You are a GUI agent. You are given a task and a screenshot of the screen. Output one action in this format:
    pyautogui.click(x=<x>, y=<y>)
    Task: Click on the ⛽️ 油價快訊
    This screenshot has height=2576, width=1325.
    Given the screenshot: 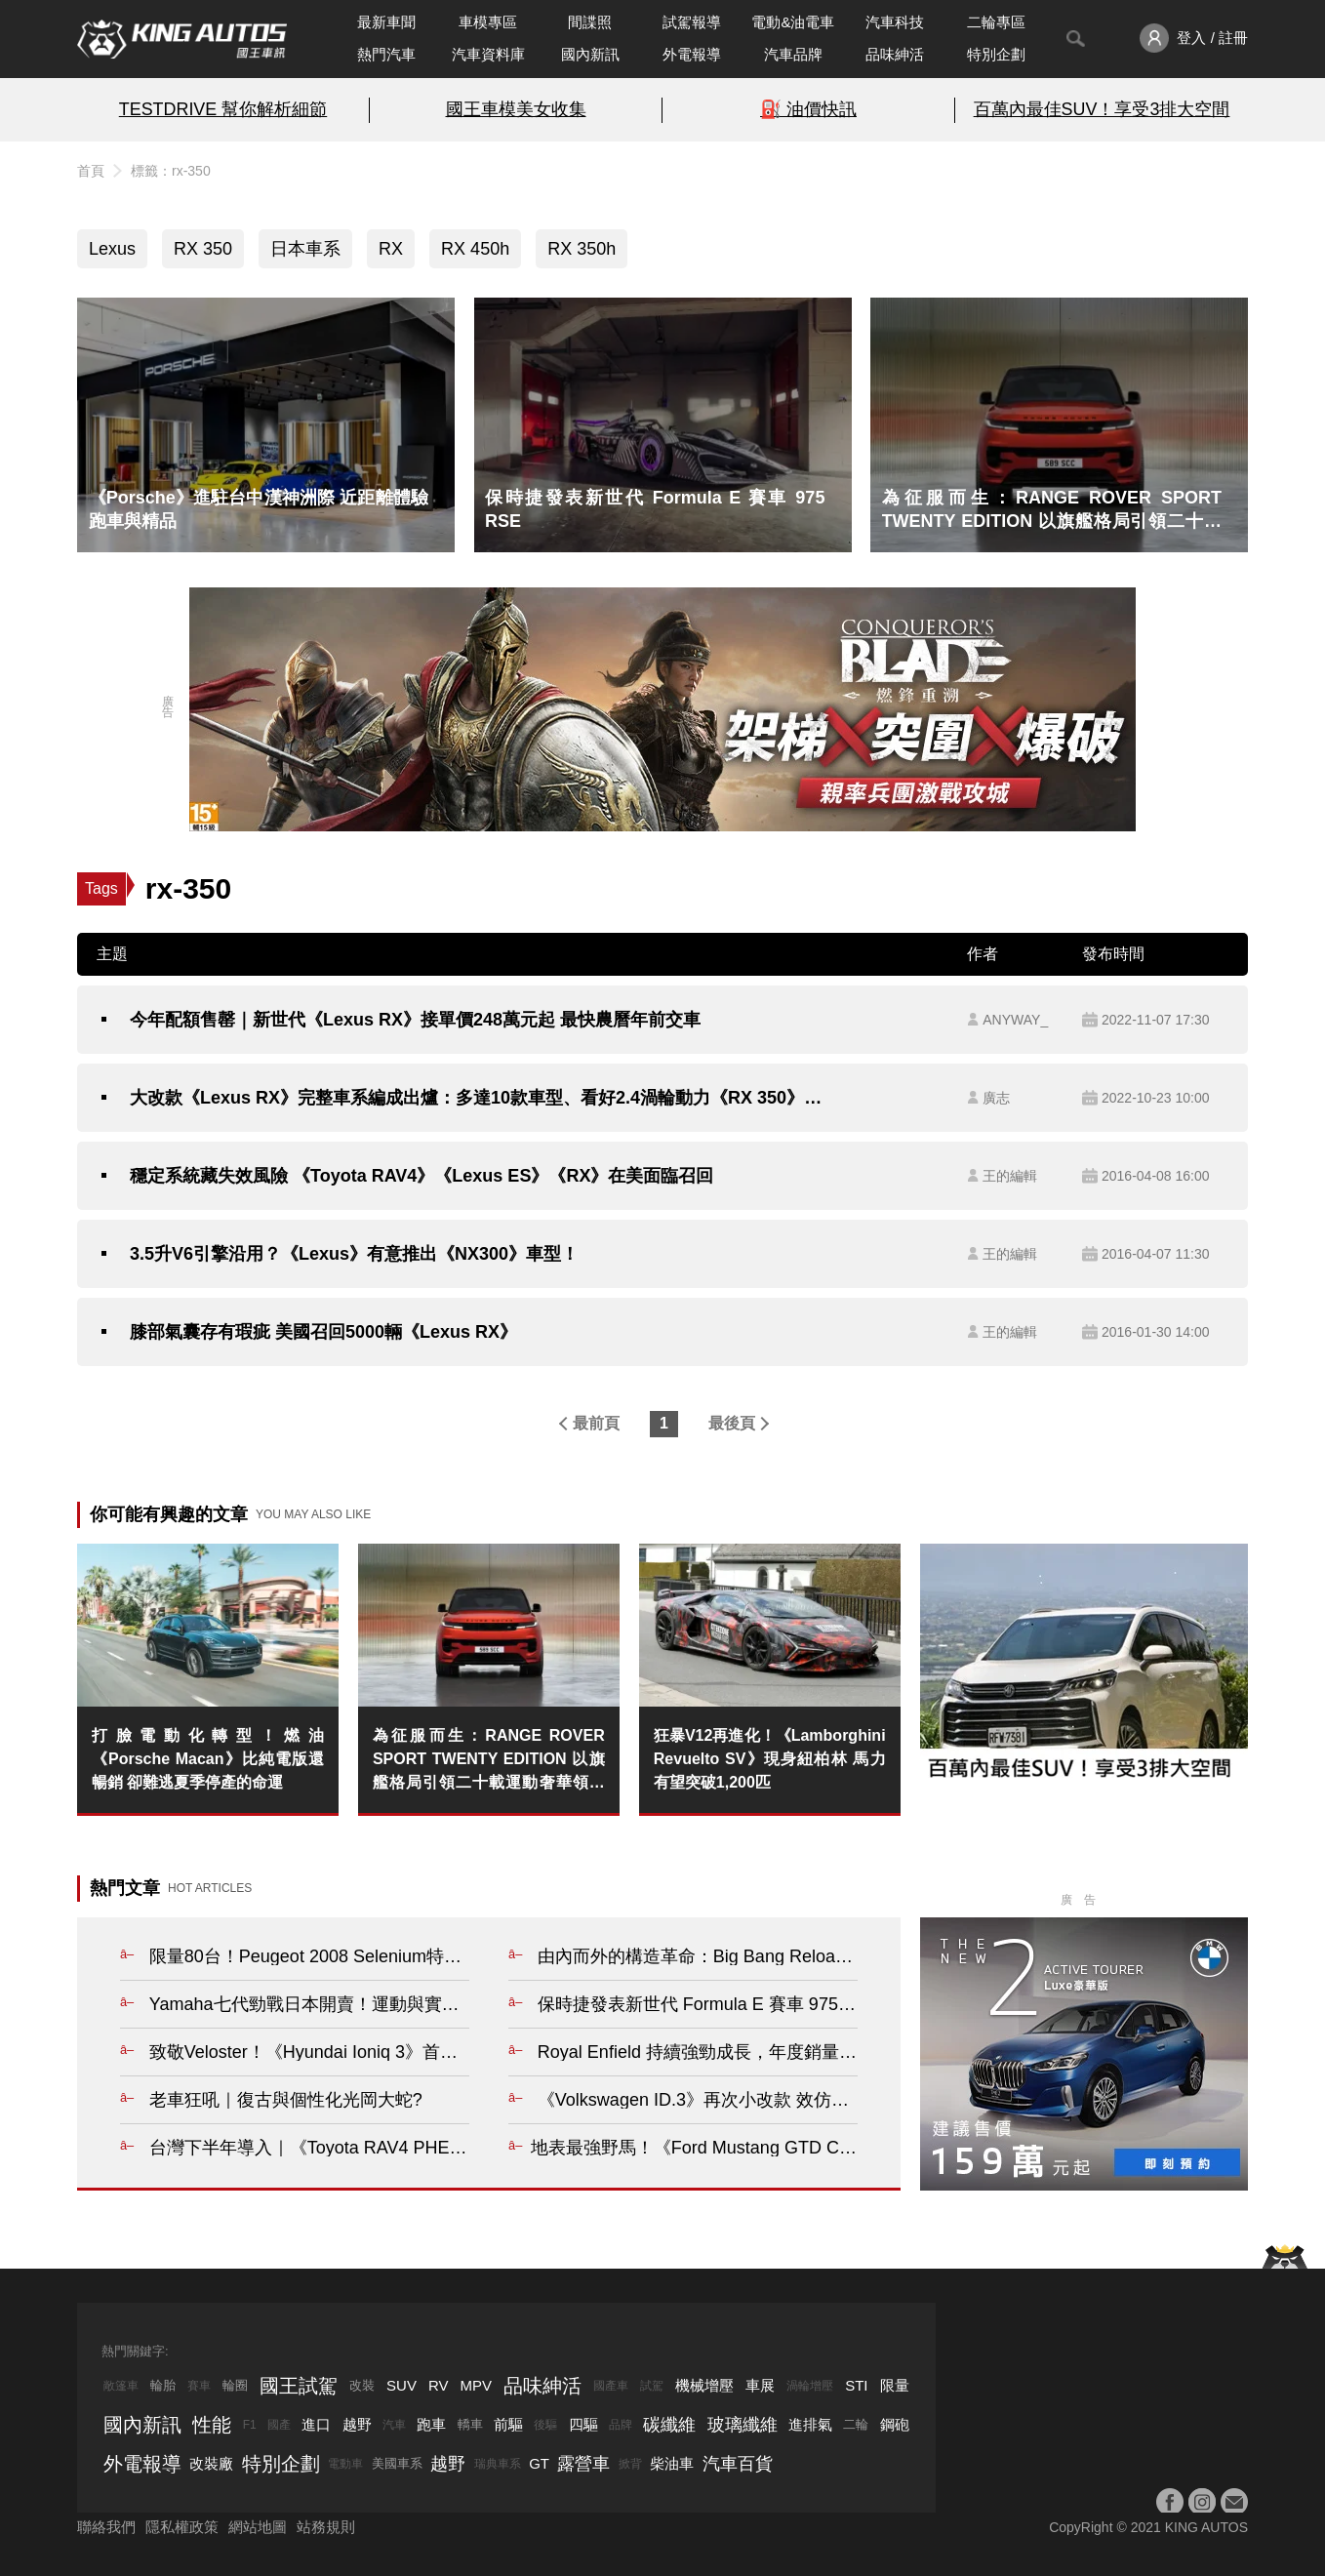 What is the action you would take?
    pyautogui.click(x=808, y=109)
    